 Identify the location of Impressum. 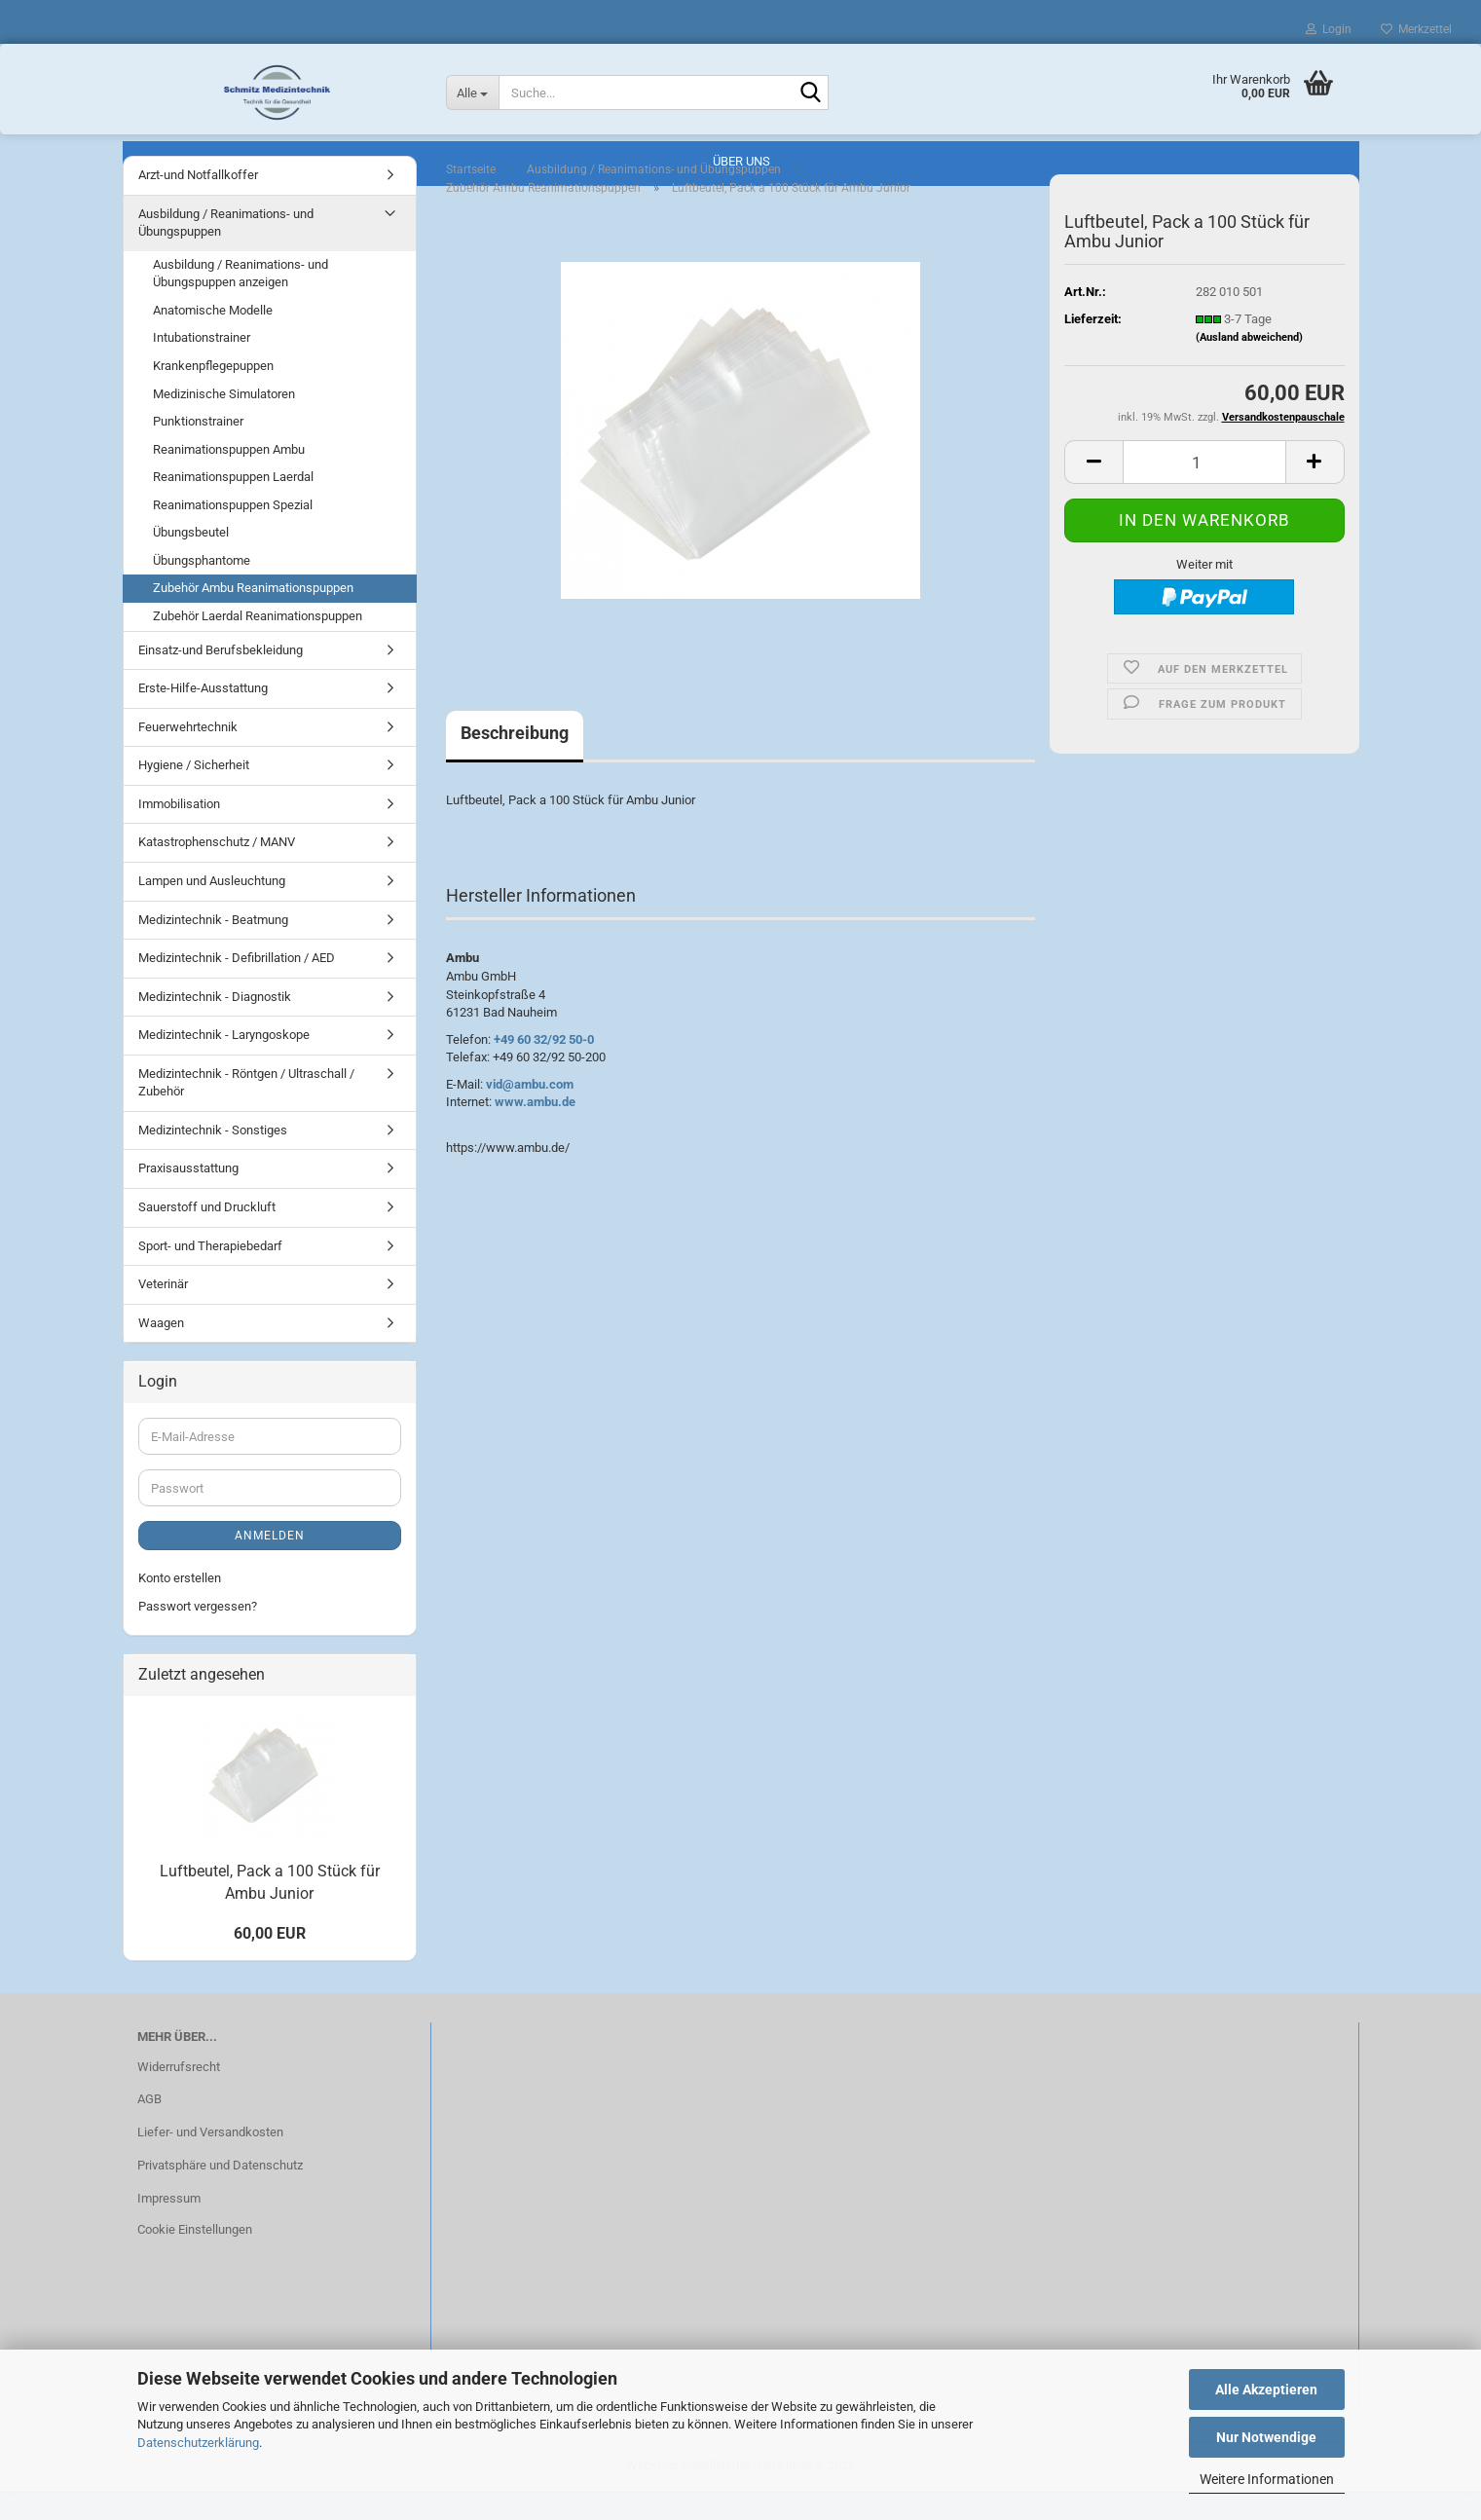
(169, 2227).